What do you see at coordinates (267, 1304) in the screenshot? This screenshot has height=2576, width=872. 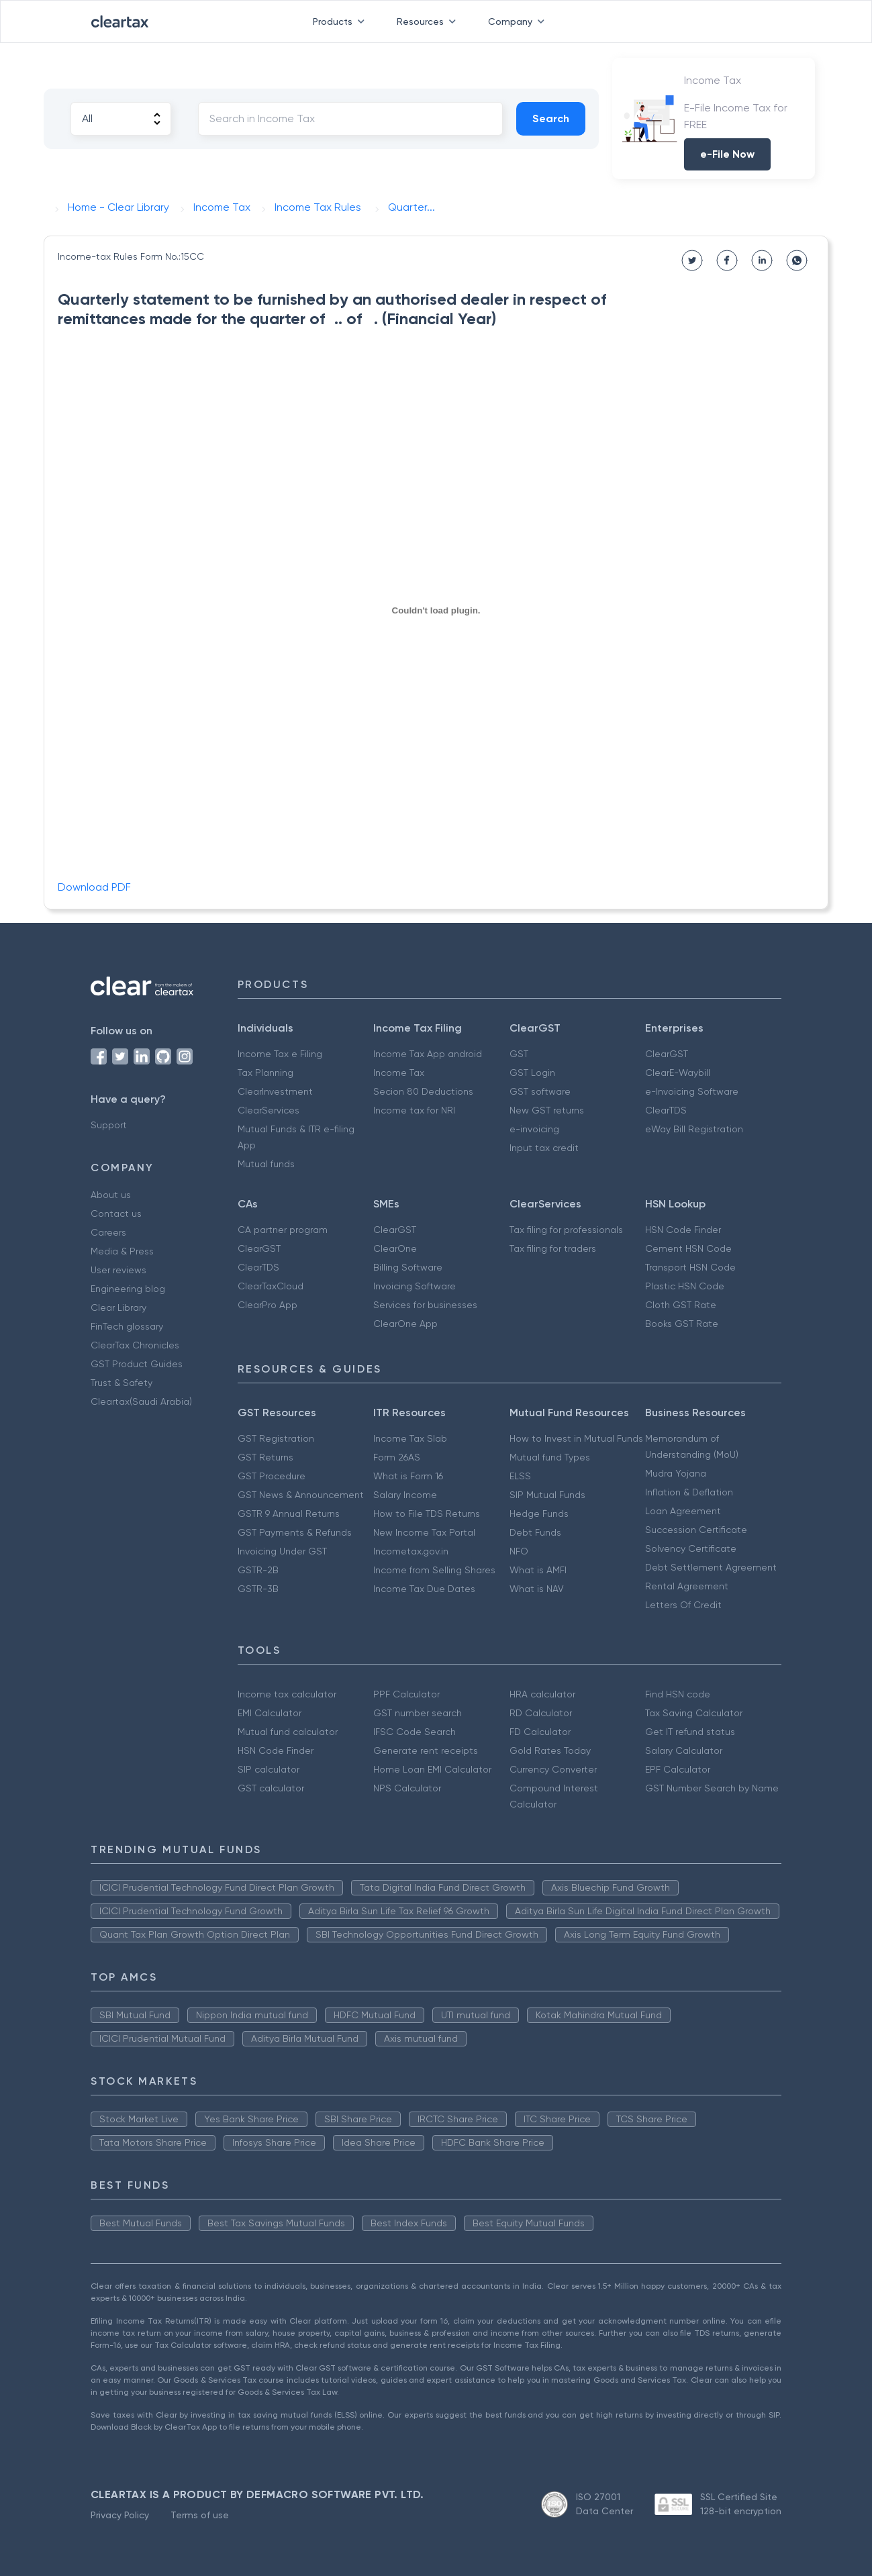 I see `ClearPro App` at bounding box center [267, 1304].